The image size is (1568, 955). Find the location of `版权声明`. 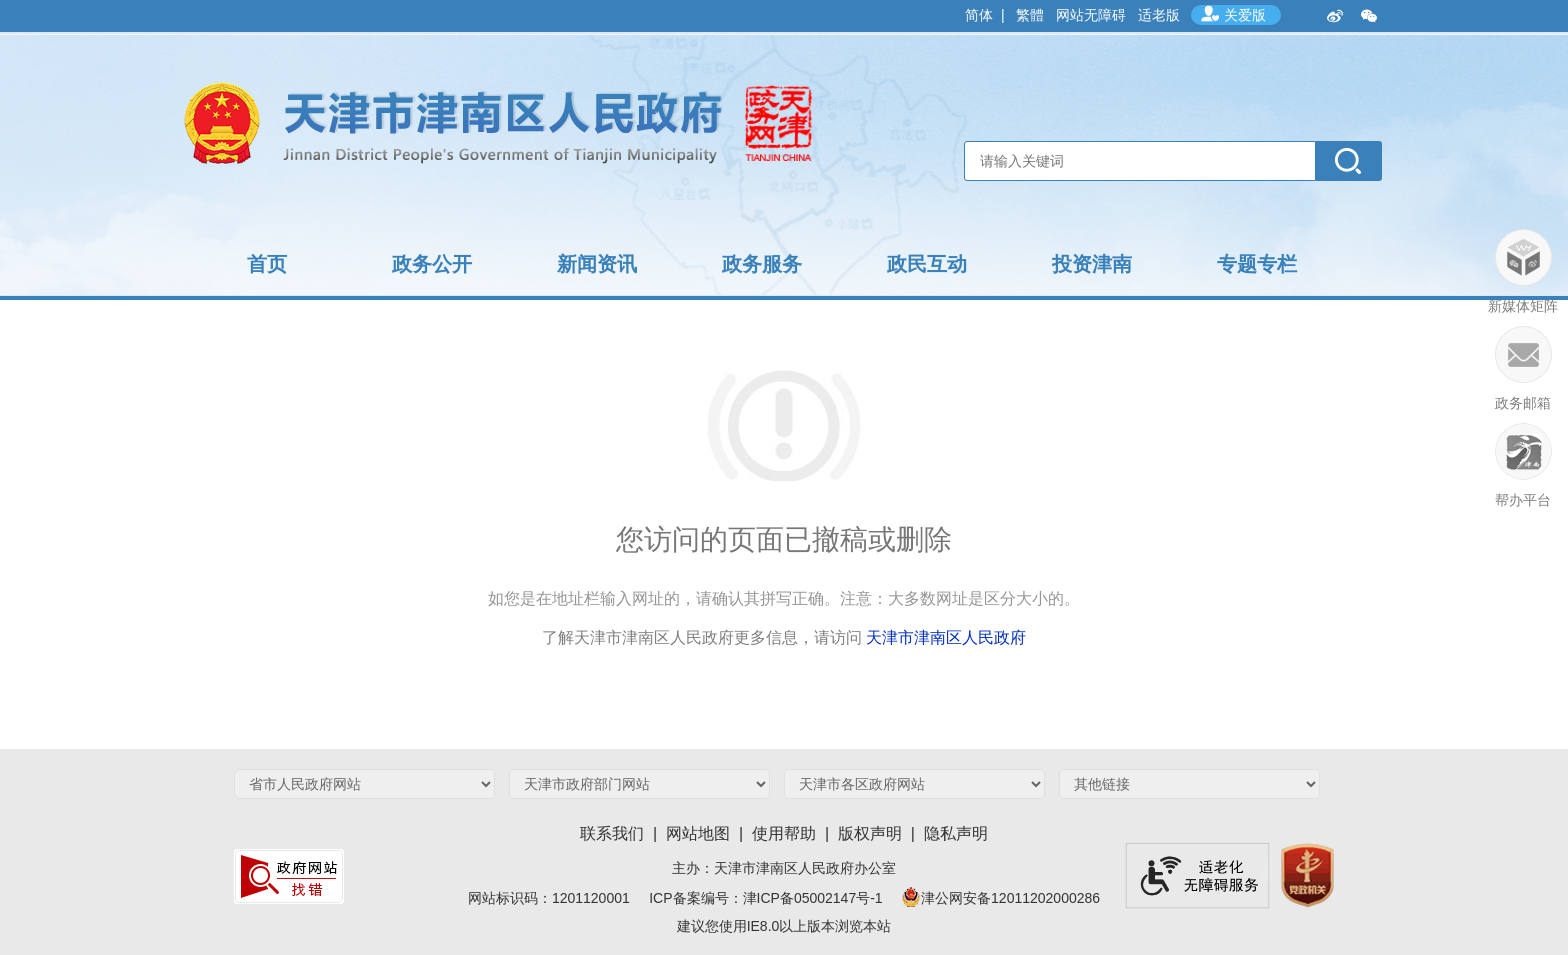

版权声明 is located at coordinates (870, 833).